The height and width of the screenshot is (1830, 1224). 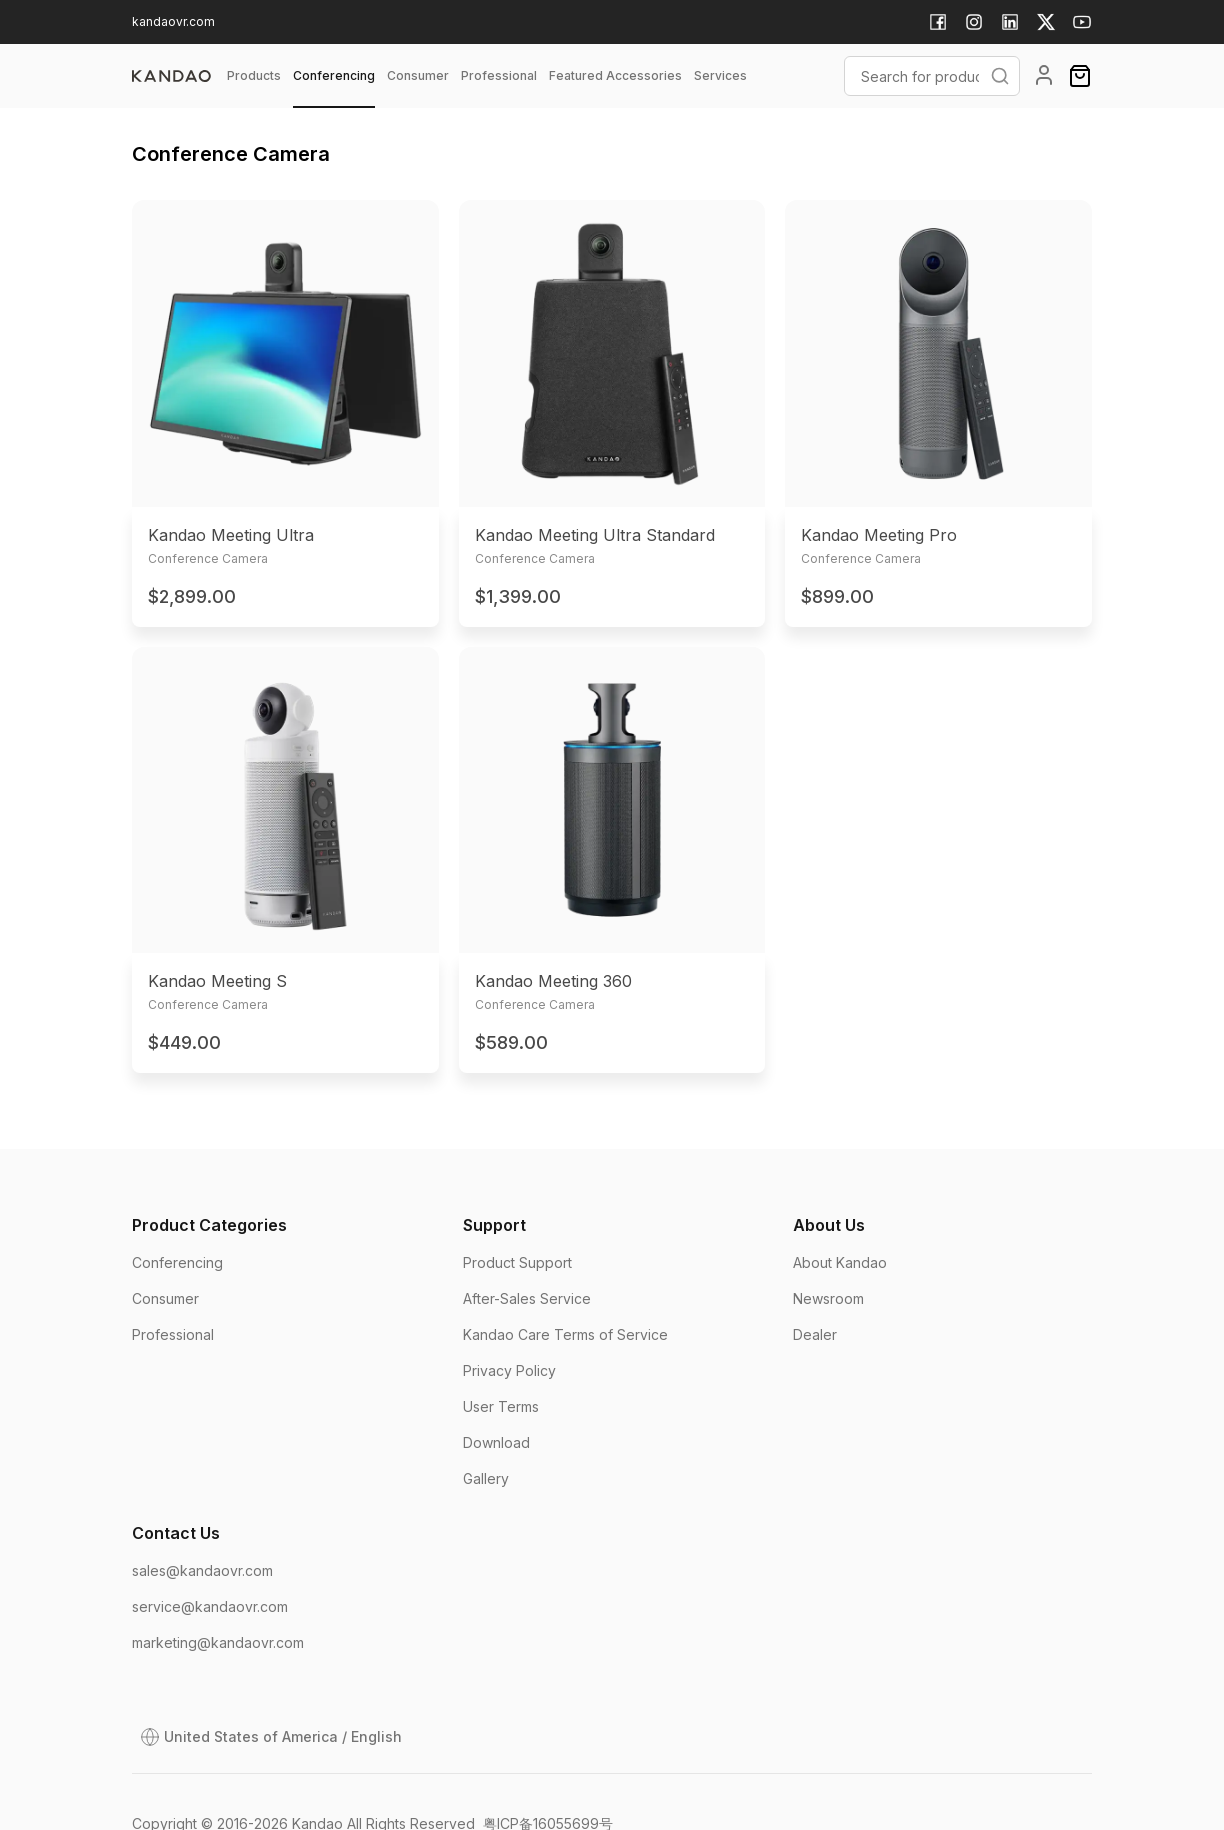 What do you see at coordinates (173, 21) in the screenshot?
I see `kandaovr.com` at bounding box center [173, 21].